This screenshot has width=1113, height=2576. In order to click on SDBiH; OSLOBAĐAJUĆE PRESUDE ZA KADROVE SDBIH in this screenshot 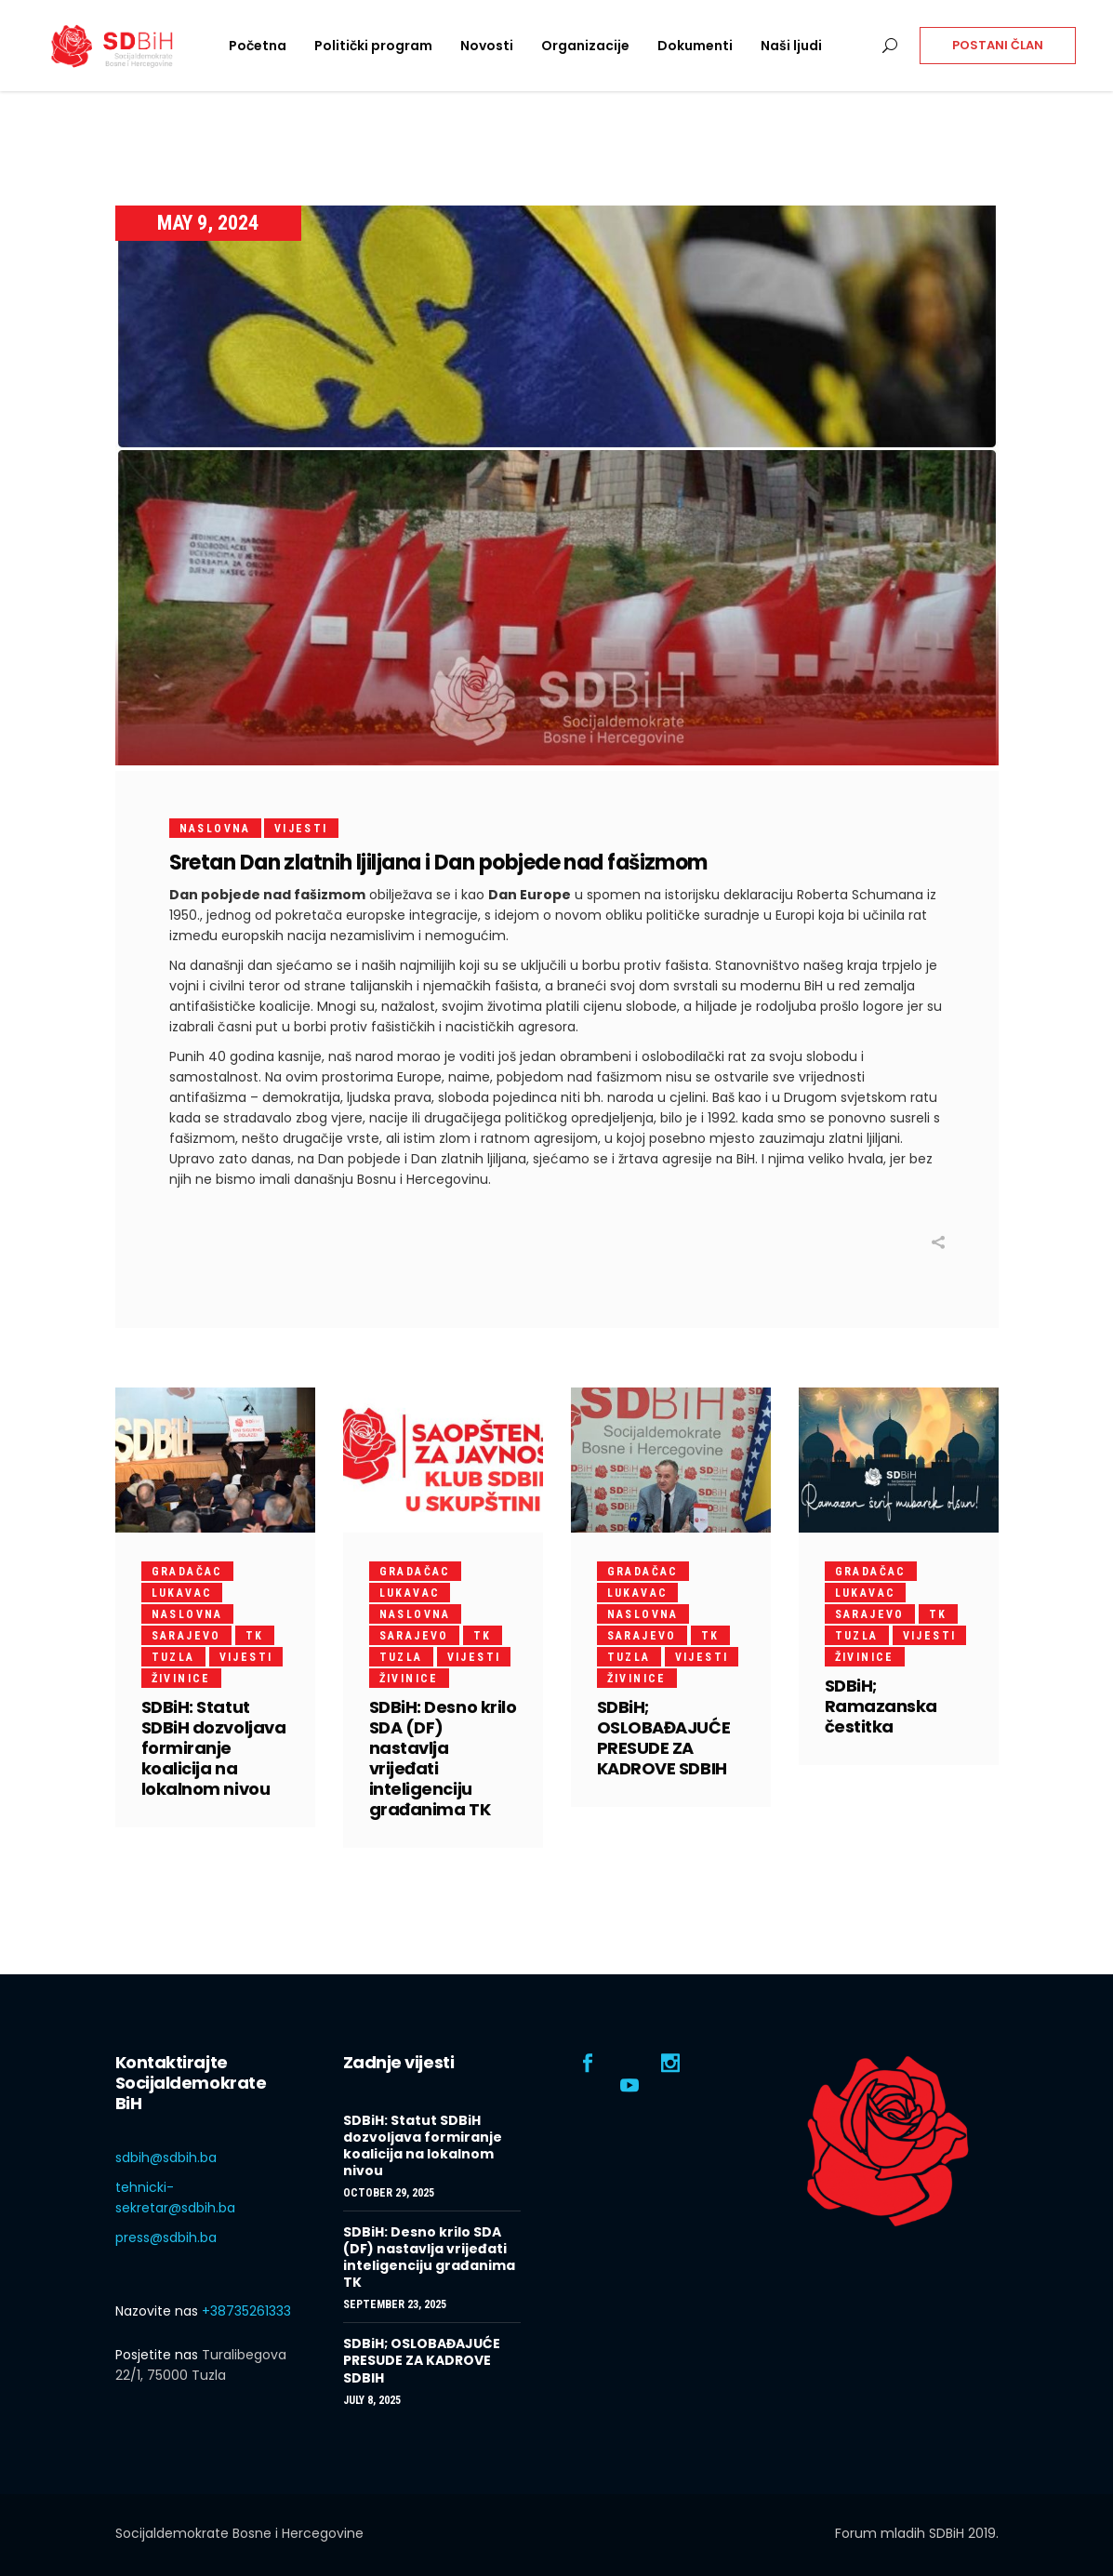, I will do `click(664, 1737)`.